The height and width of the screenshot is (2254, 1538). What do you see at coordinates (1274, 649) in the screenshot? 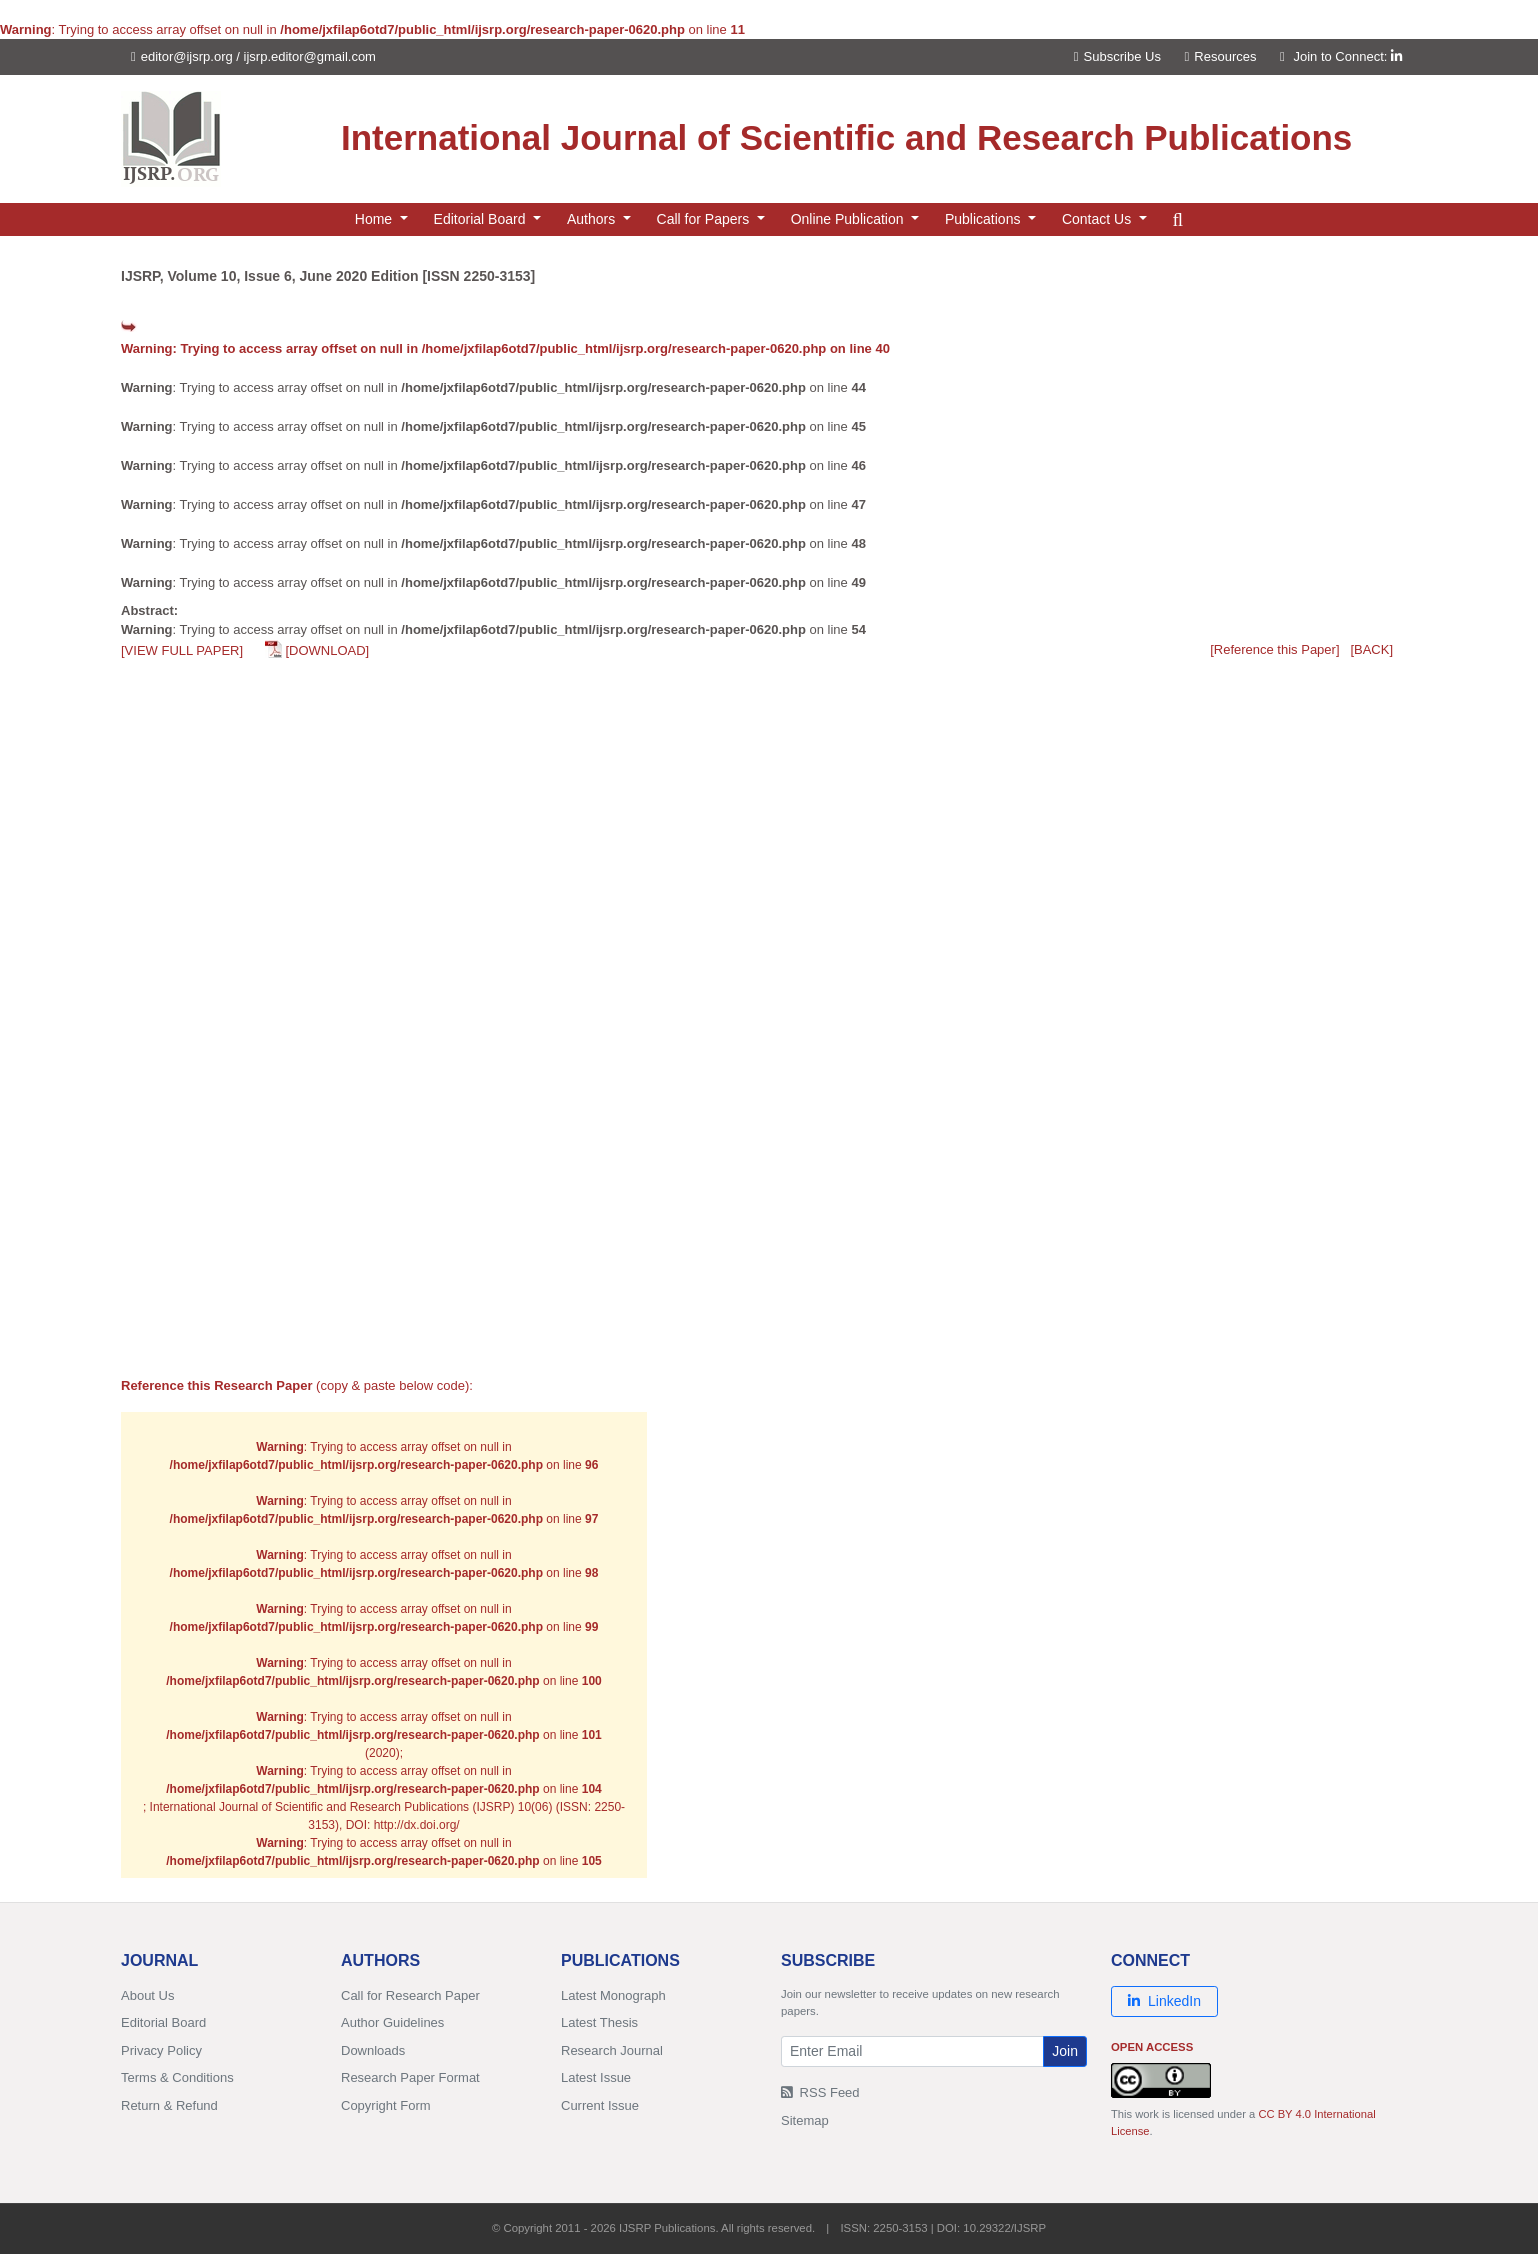
I see `[Reference this Paper]` at bounding box center [1274, 649].